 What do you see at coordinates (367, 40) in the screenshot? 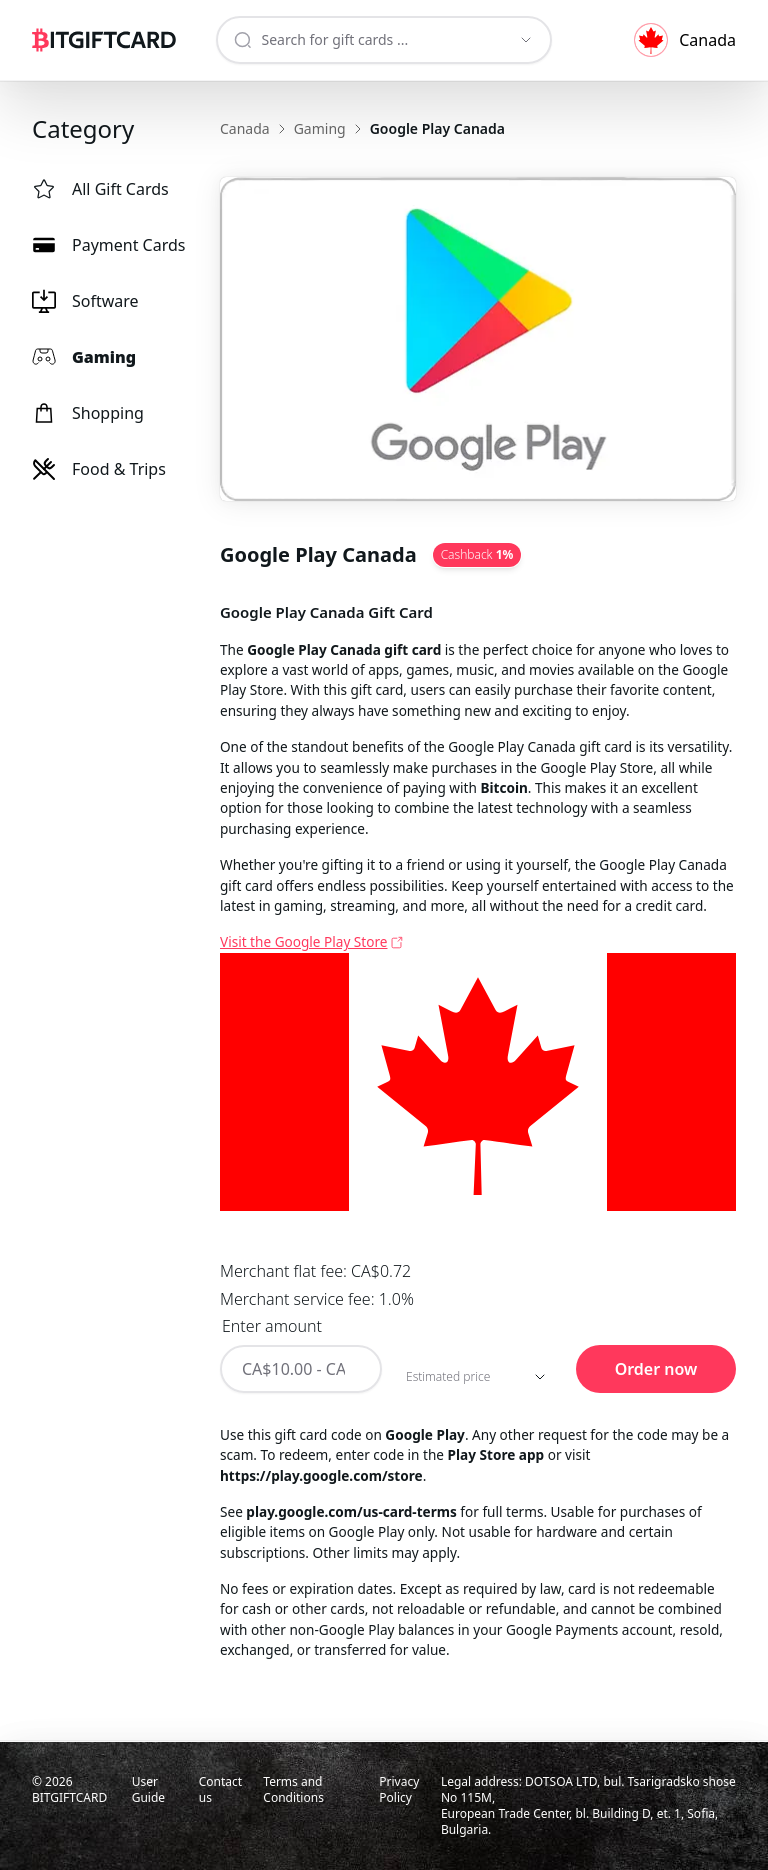
I see `[combobox]` at bounding box center [367, 40].